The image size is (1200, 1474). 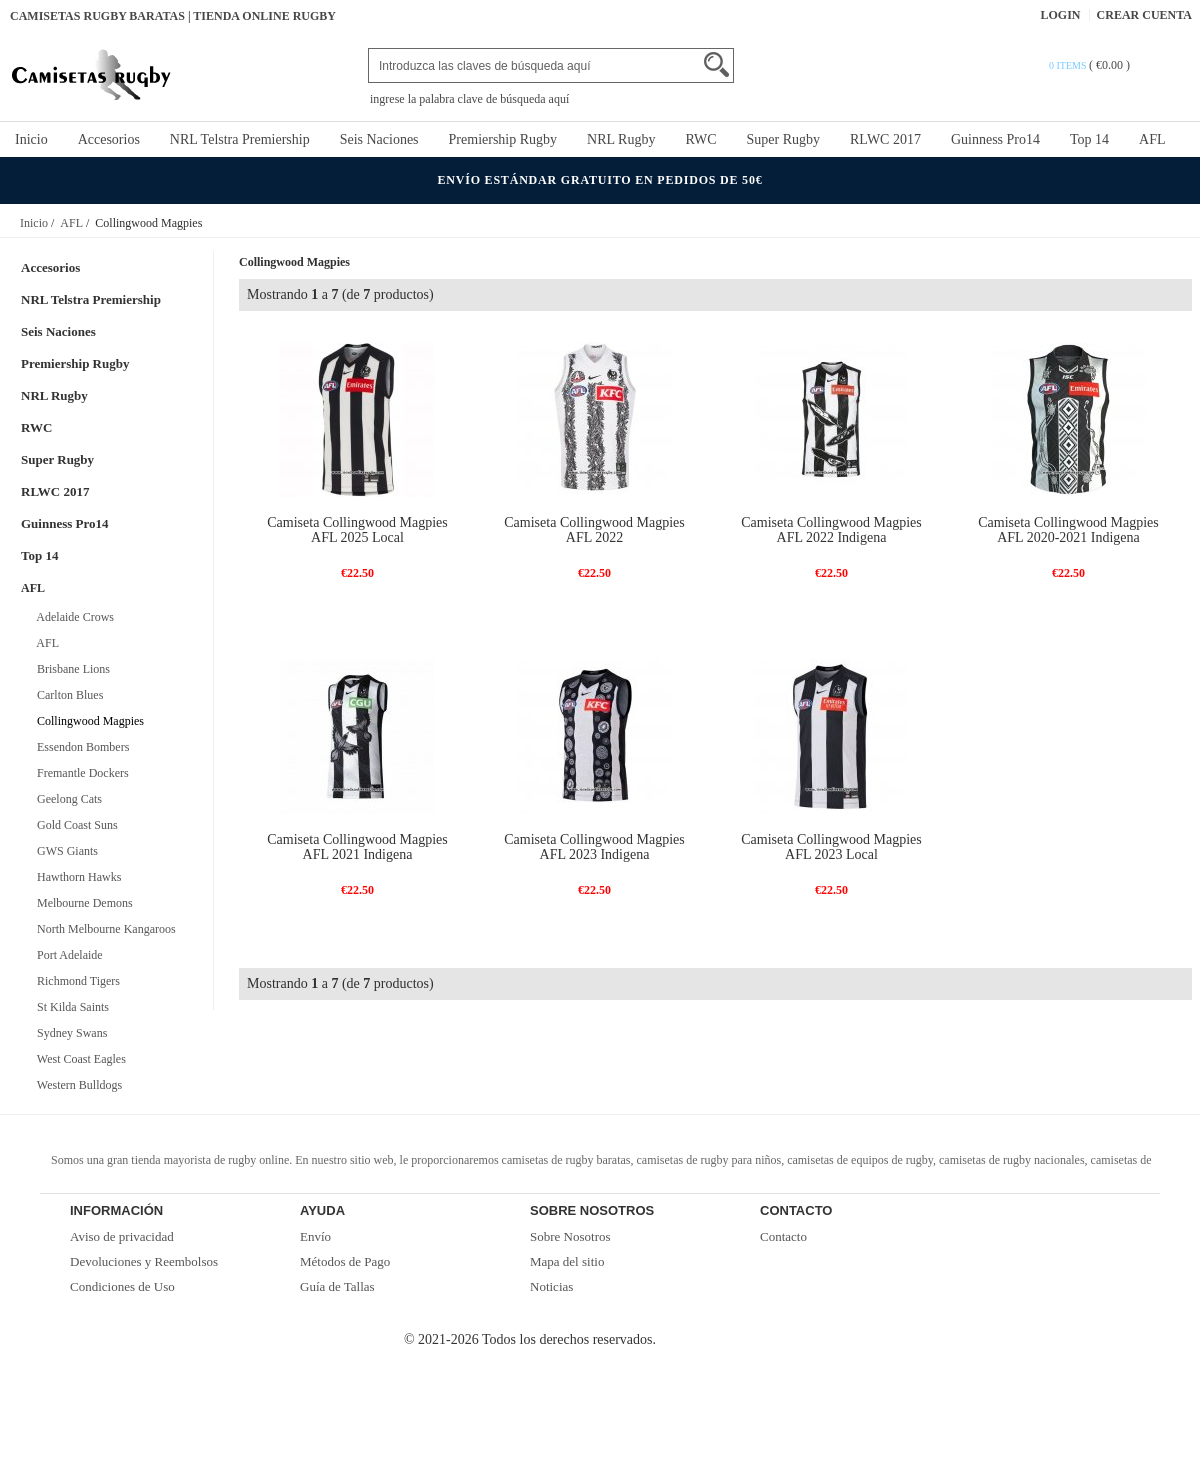 What do you see at coordinates (831, 847) in the screenshot?
I see `Camiseta Collingwood Magpies AFL 2023 Local` at bounding box center [831, 847].